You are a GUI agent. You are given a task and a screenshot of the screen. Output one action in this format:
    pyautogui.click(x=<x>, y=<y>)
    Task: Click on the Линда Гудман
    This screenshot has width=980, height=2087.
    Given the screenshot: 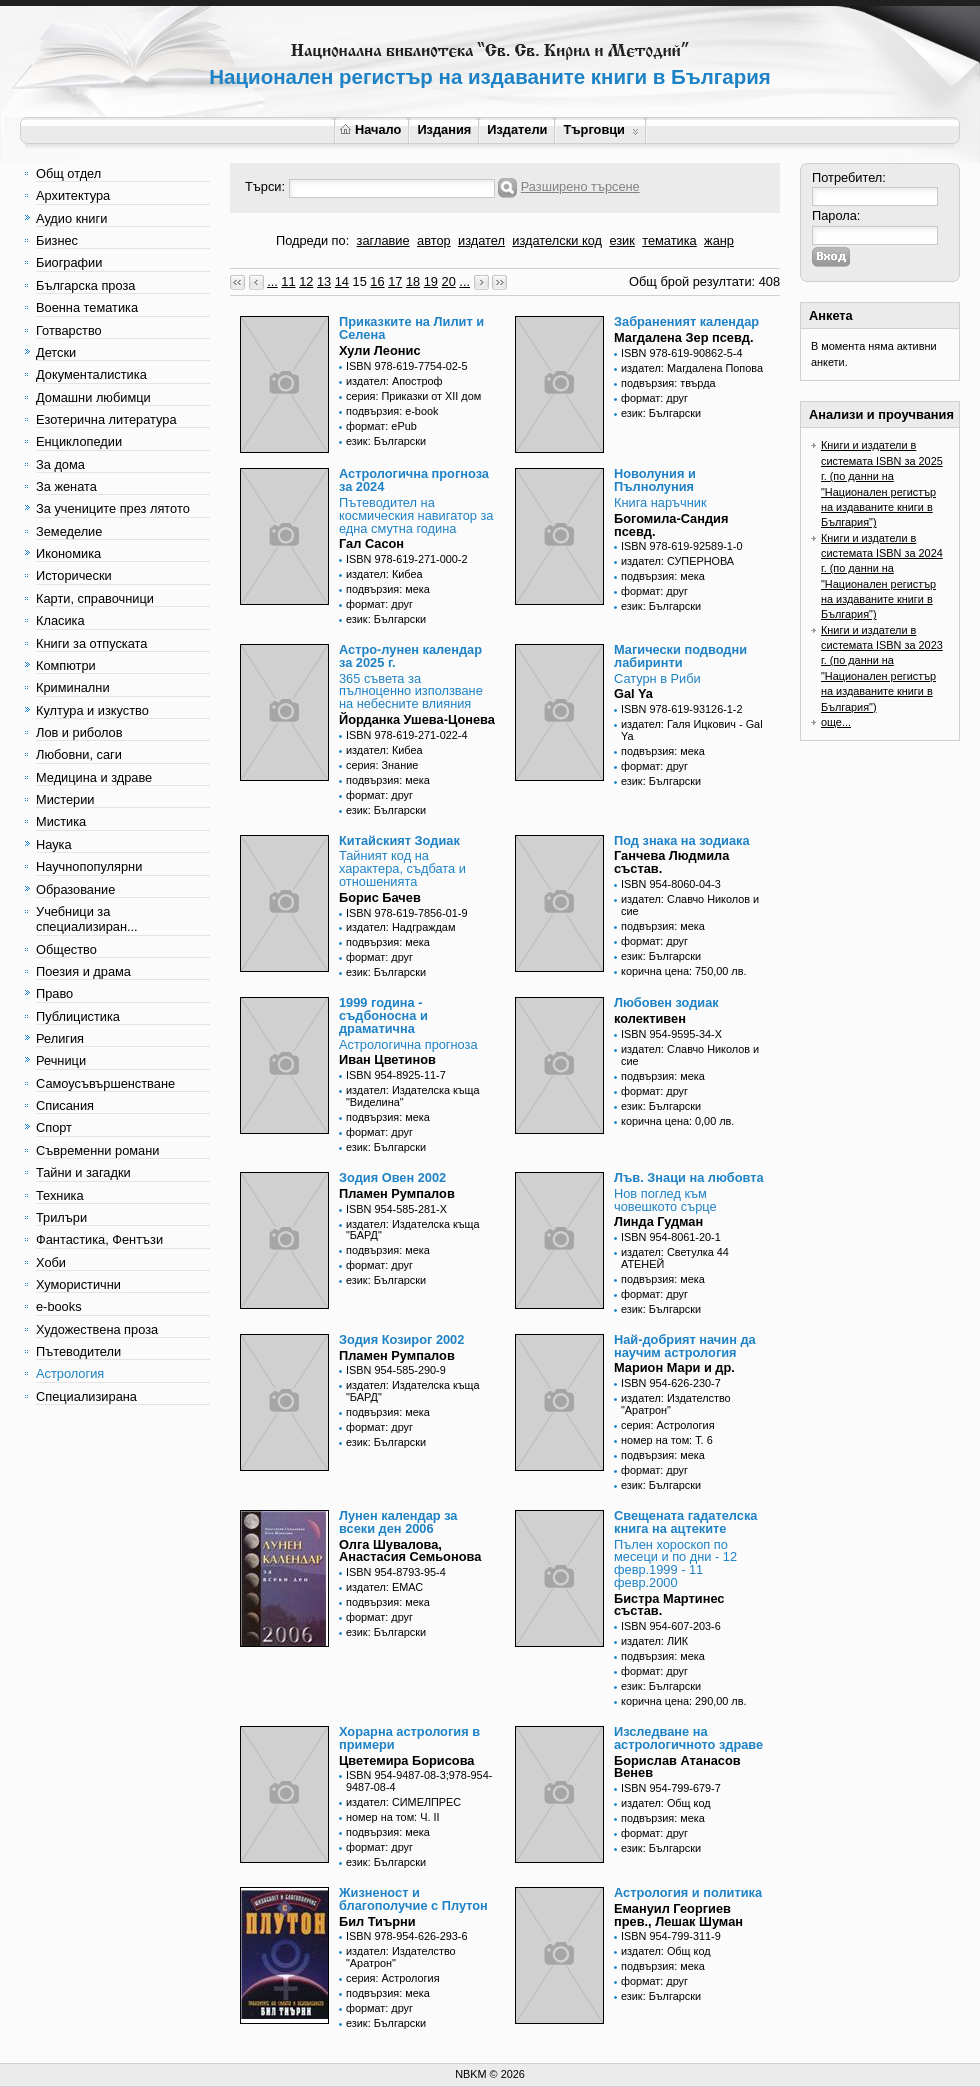 What is the action you would take?
    pyautogui.click(x=658, y=1221)
    